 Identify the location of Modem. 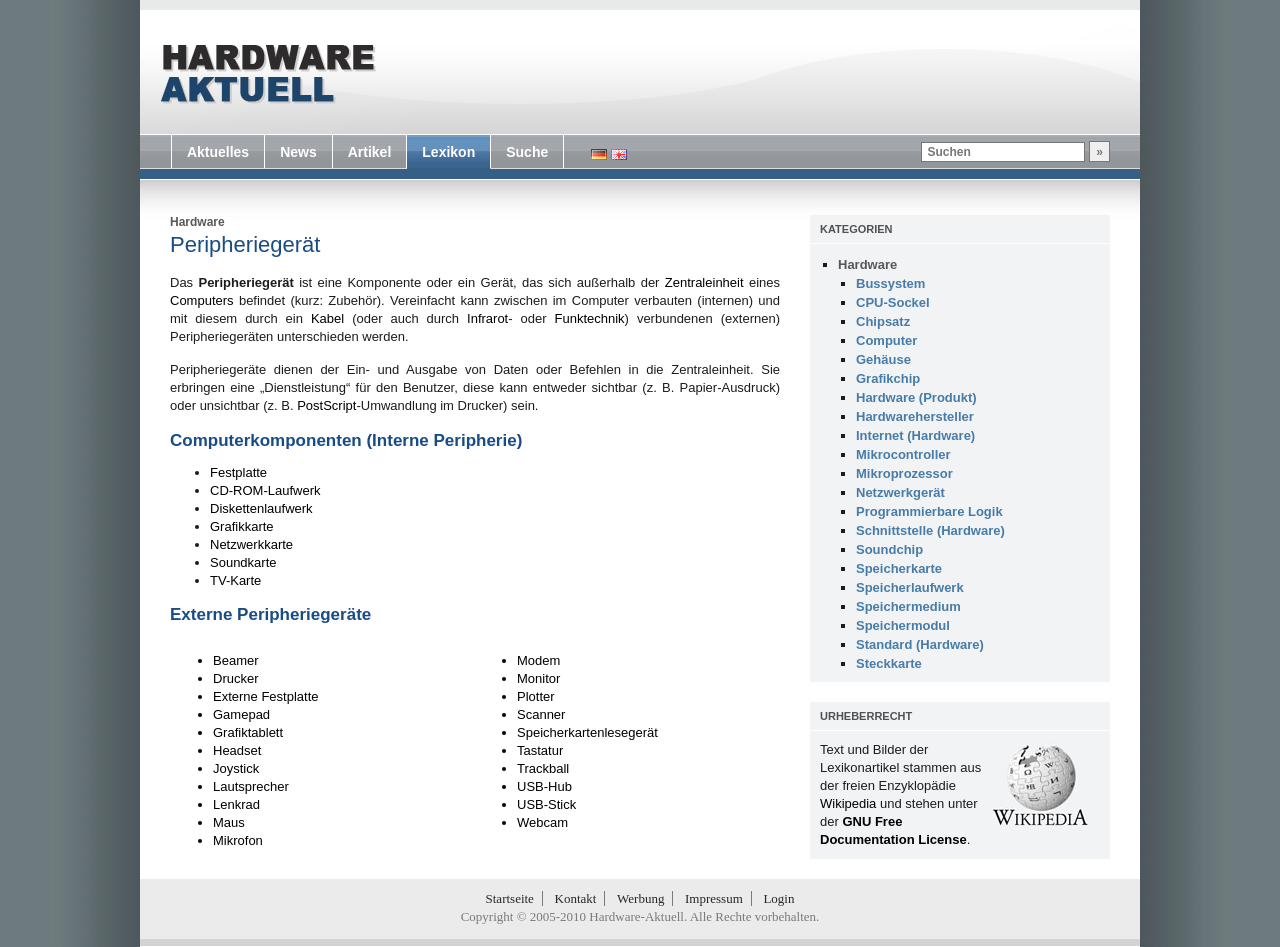
(538, 660).